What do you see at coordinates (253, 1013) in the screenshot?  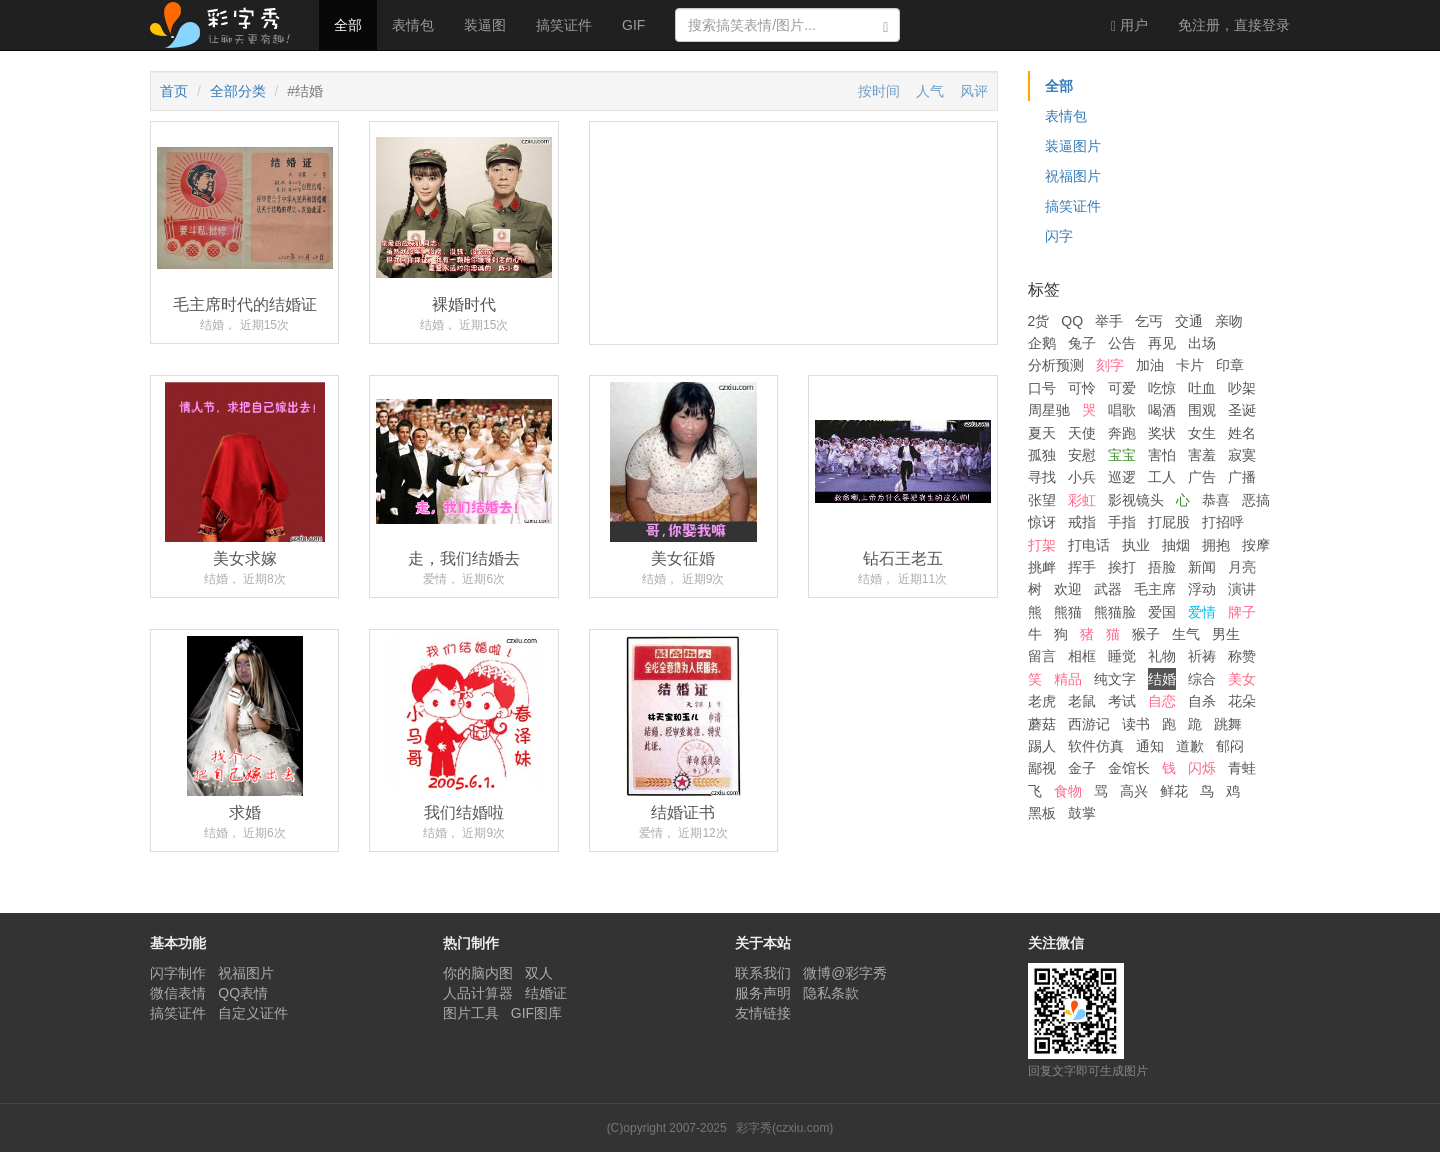 I see `自定义证件` at bounding box center [253, 1013].